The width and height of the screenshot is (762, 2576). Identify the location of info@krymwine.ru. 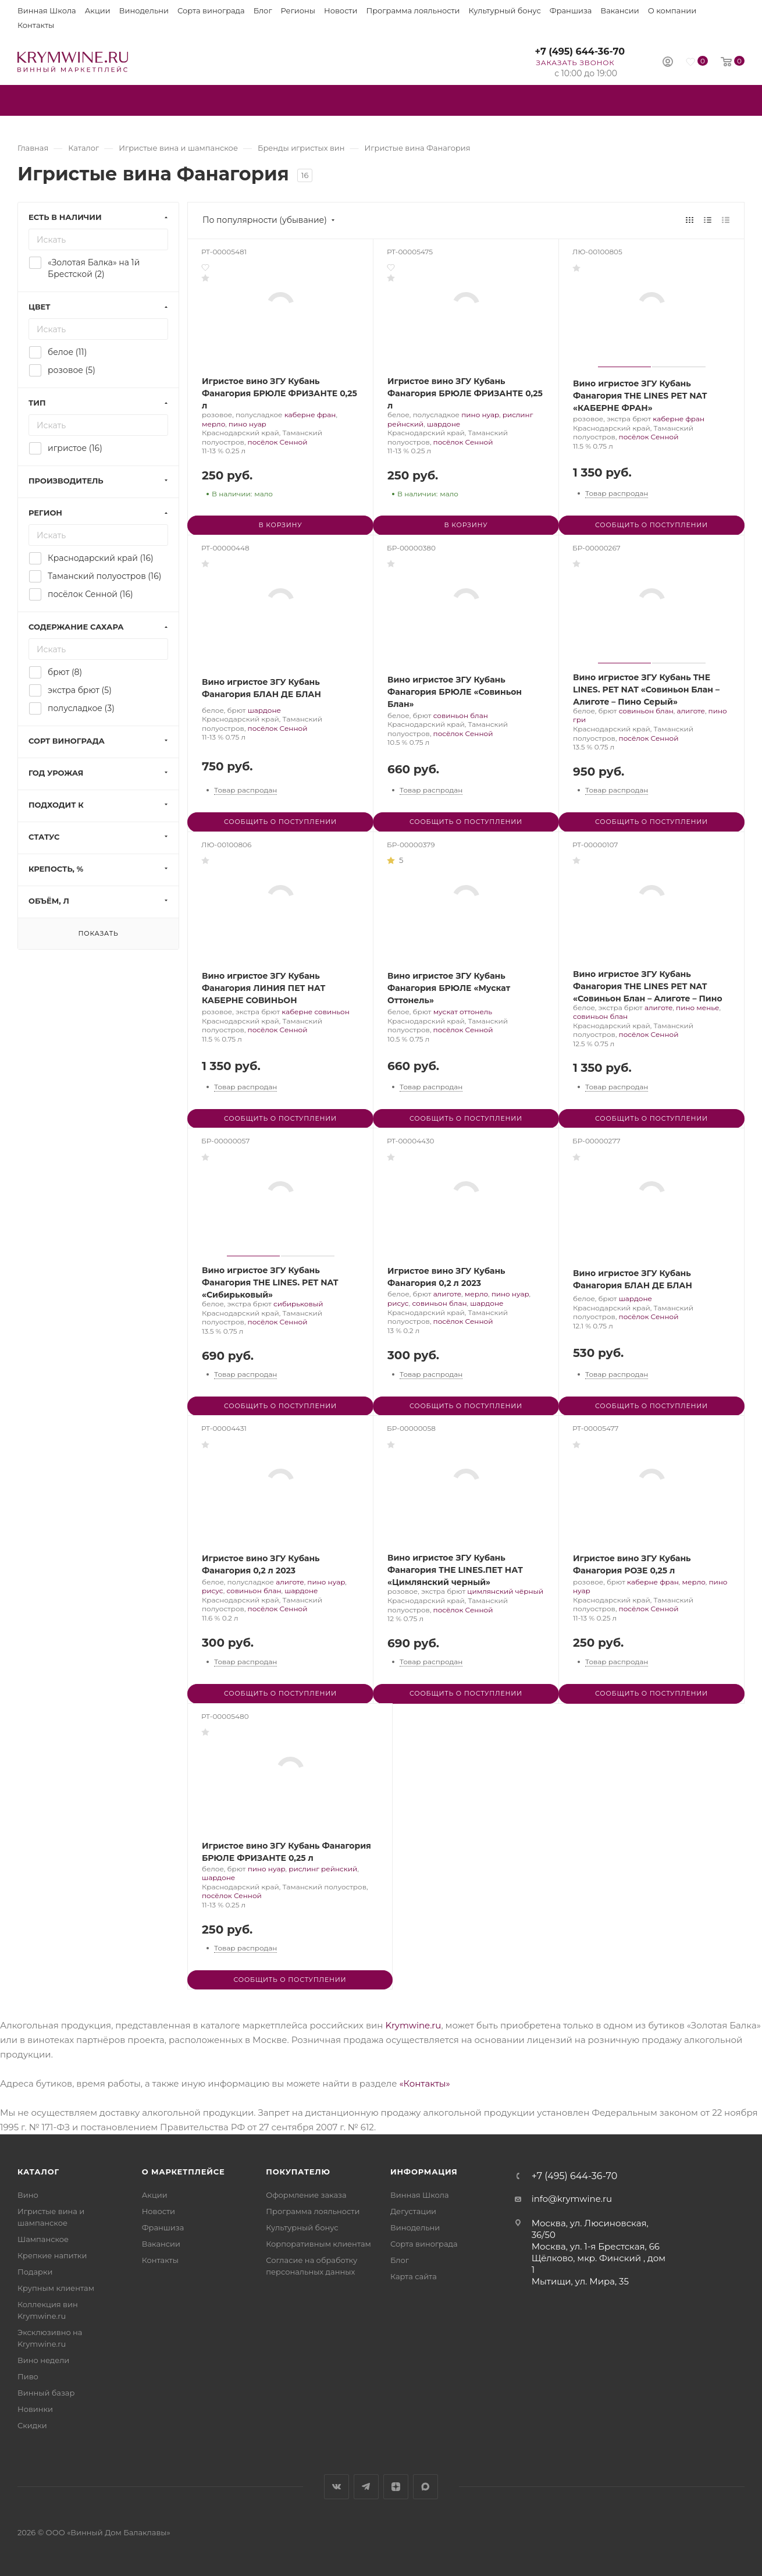
(572, 2198).